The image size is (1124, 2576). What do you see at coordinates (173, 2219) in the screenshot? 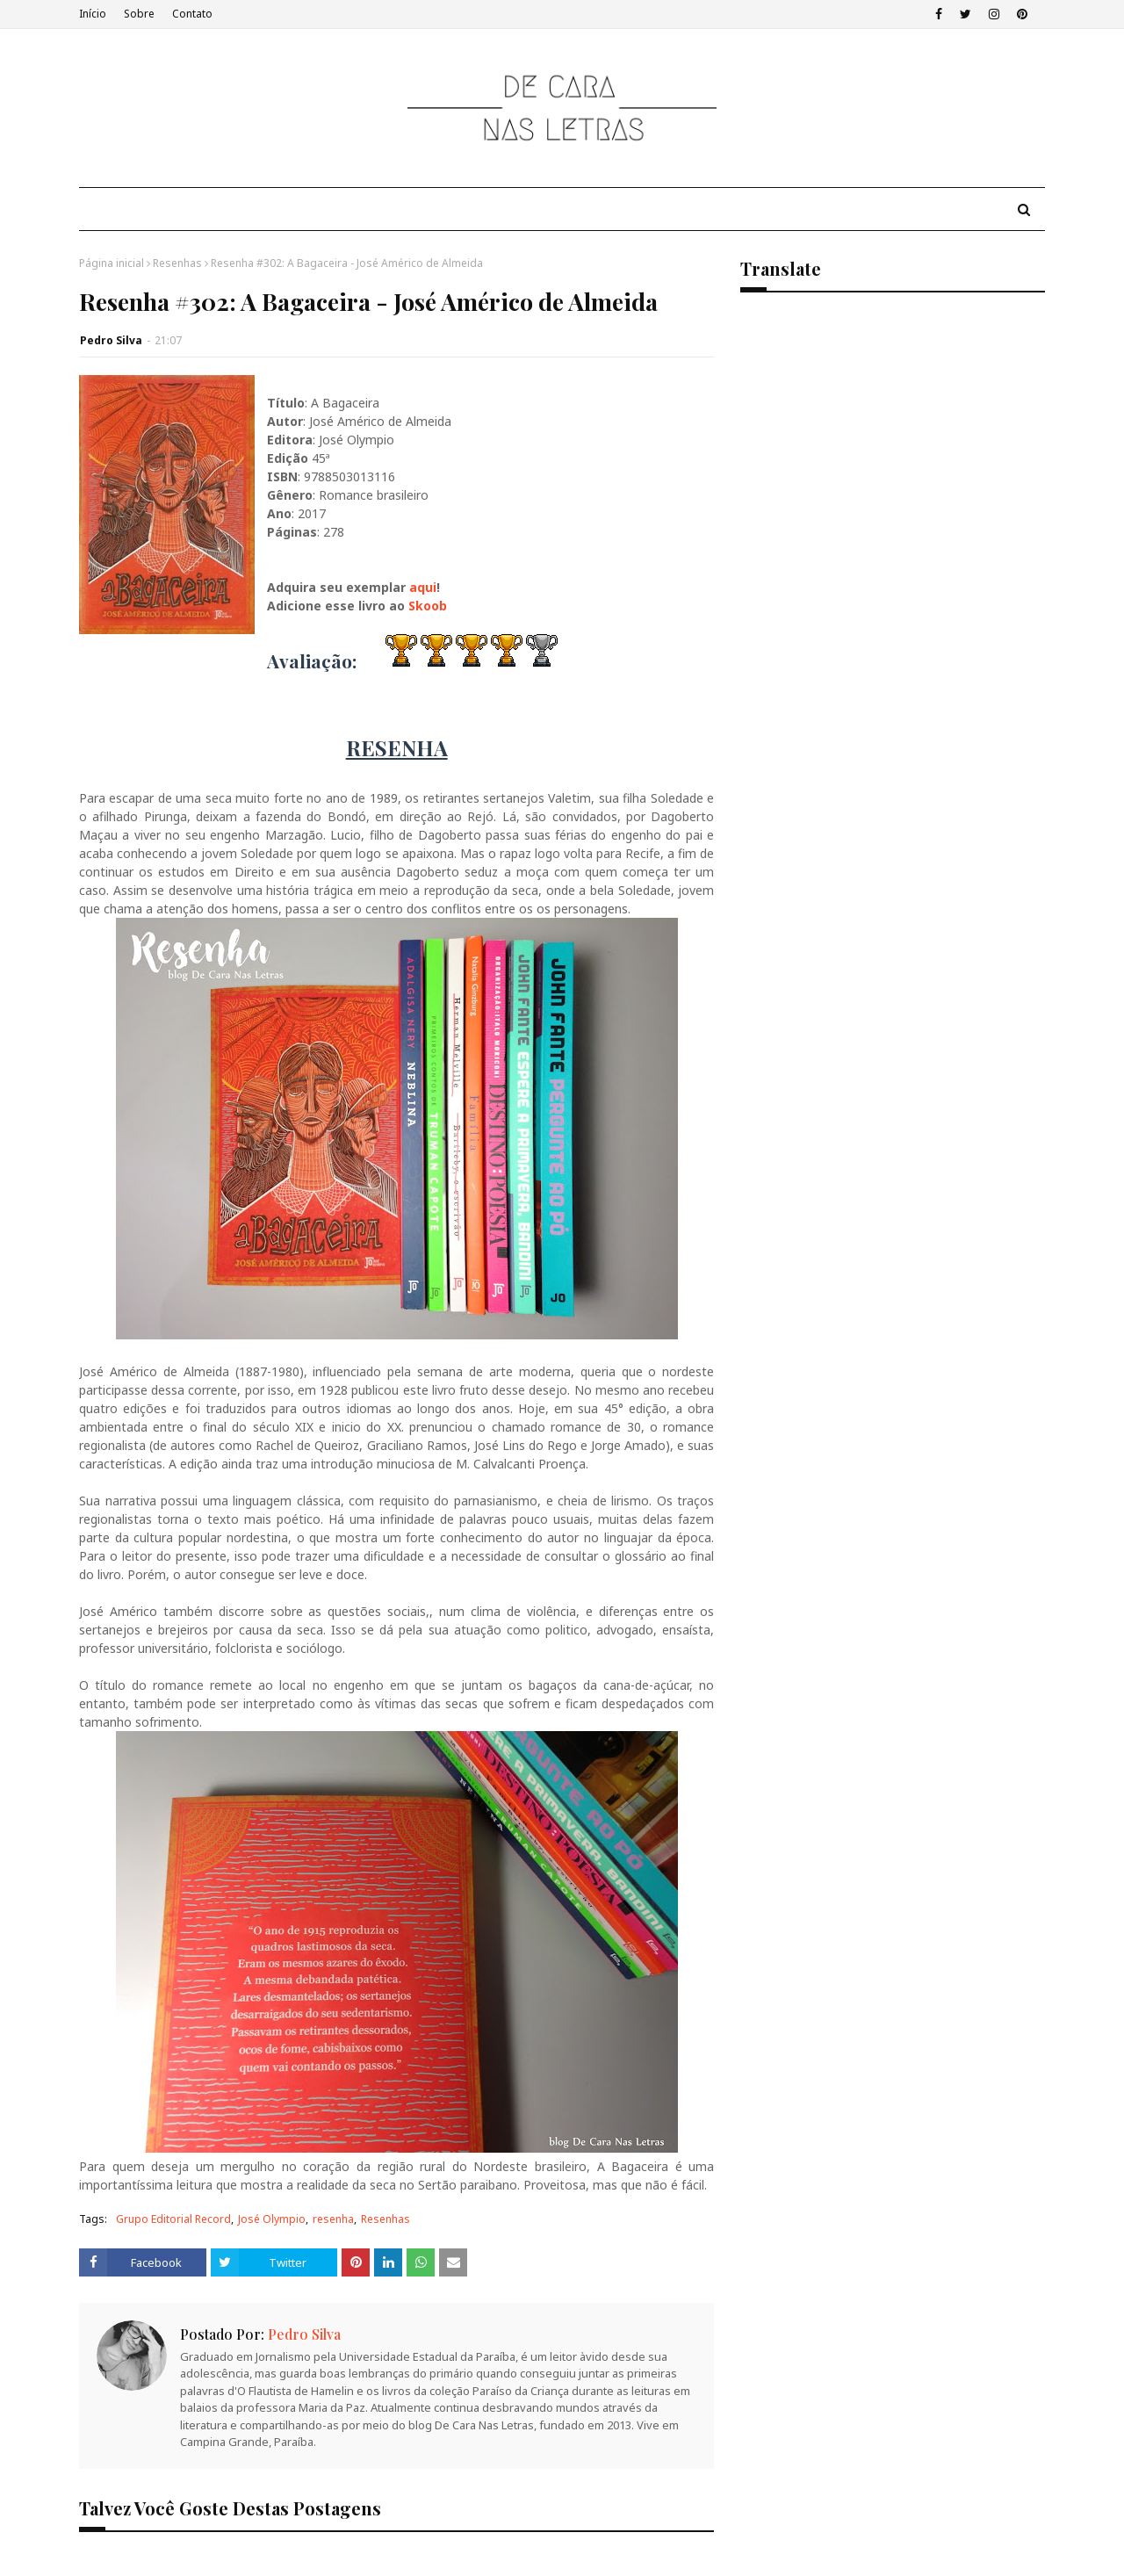
I see `Grupo Editorial Record` at bounding box center [173, 2219].